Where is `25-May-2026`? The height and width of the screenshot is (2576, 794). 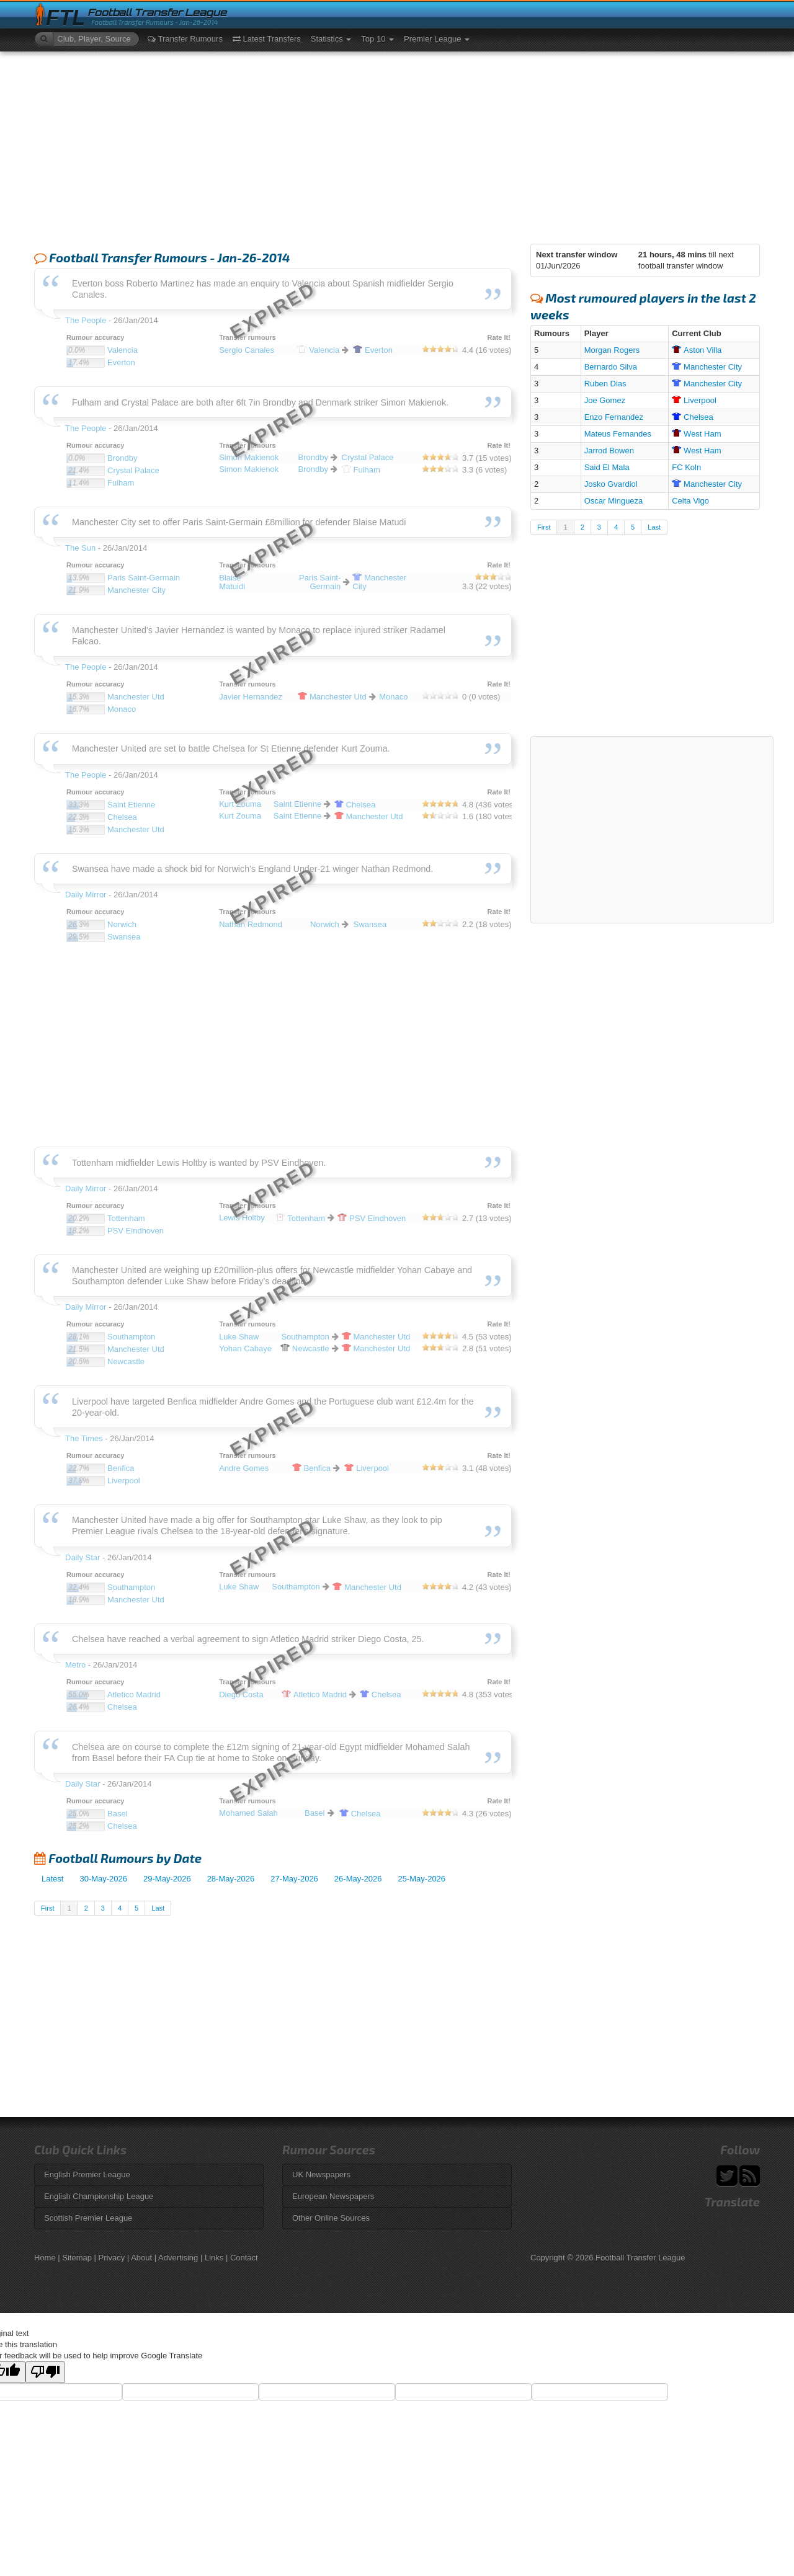
25-May-2026 is located at coordinates (421, 1878).